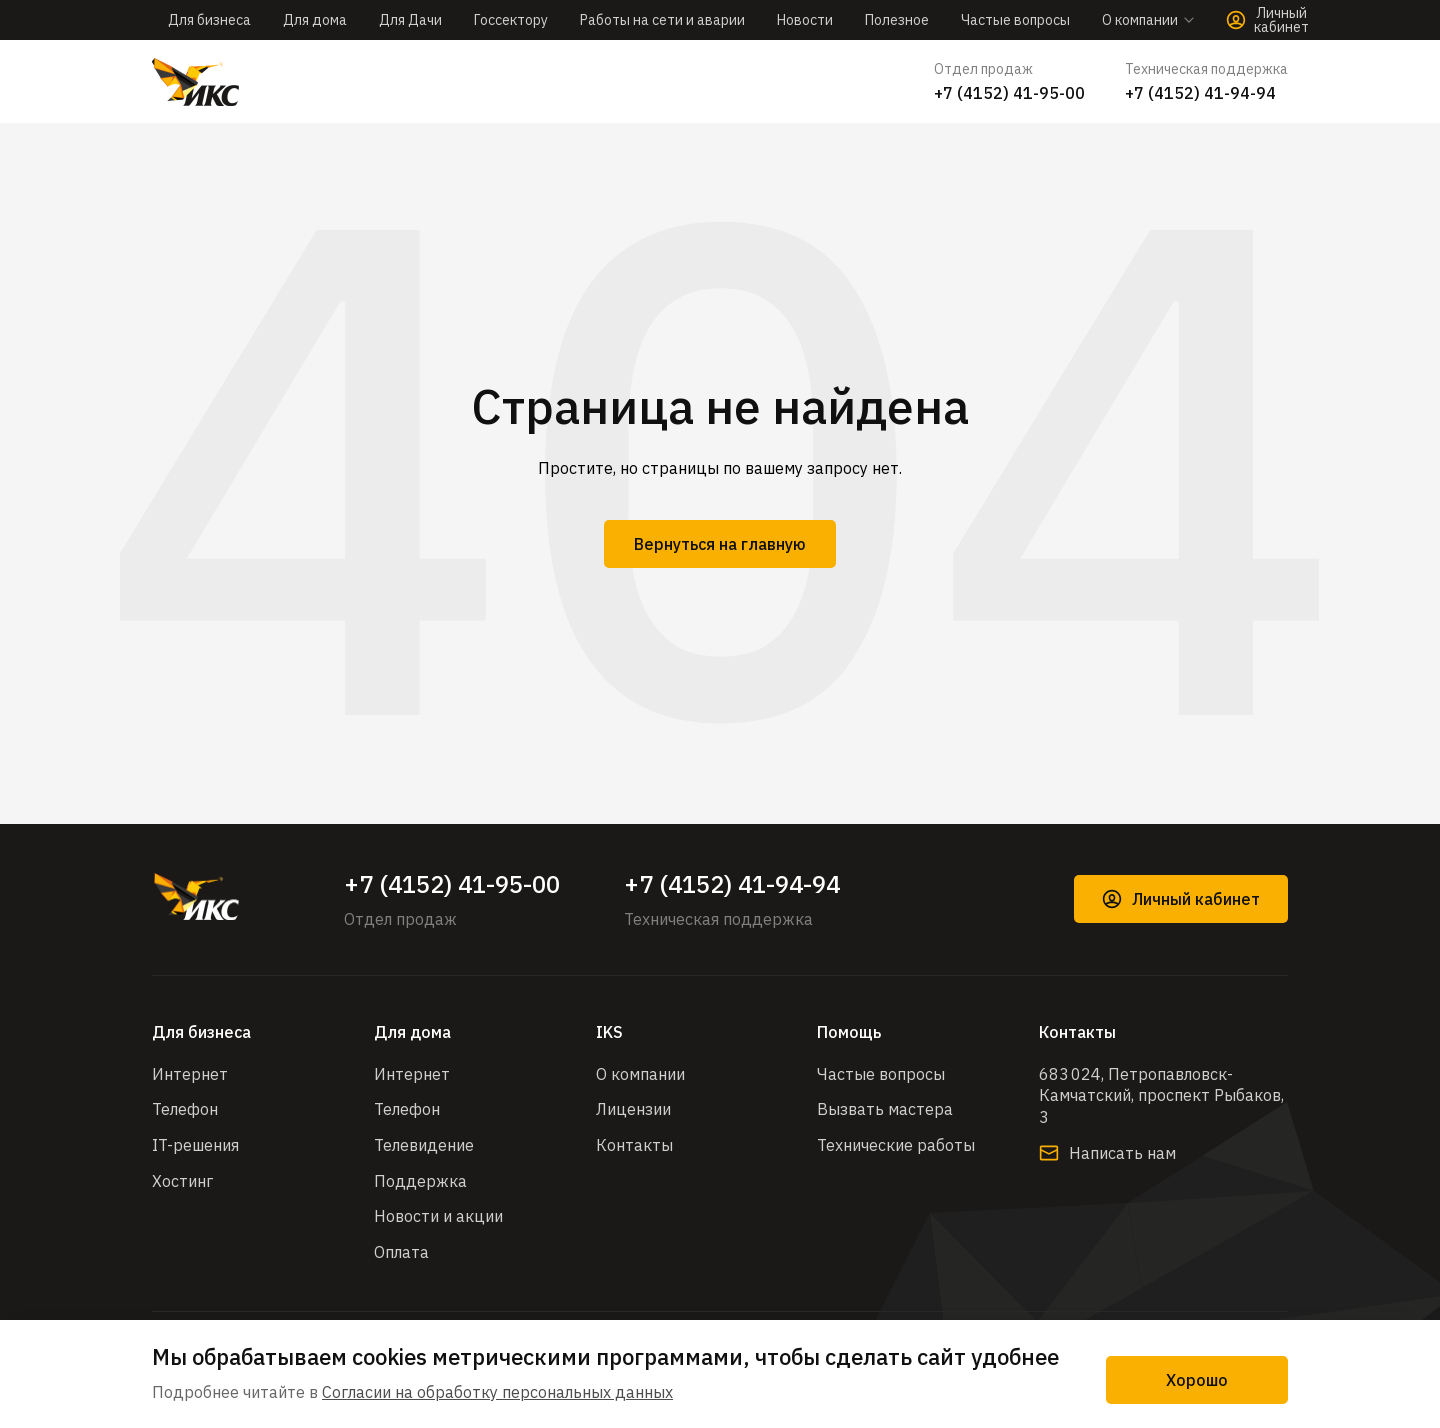 The width and height of the screenshot is (1440, 1428). Describe the element at coordinates (640, 1074) in the screenshot. I see `О компании` at that location.